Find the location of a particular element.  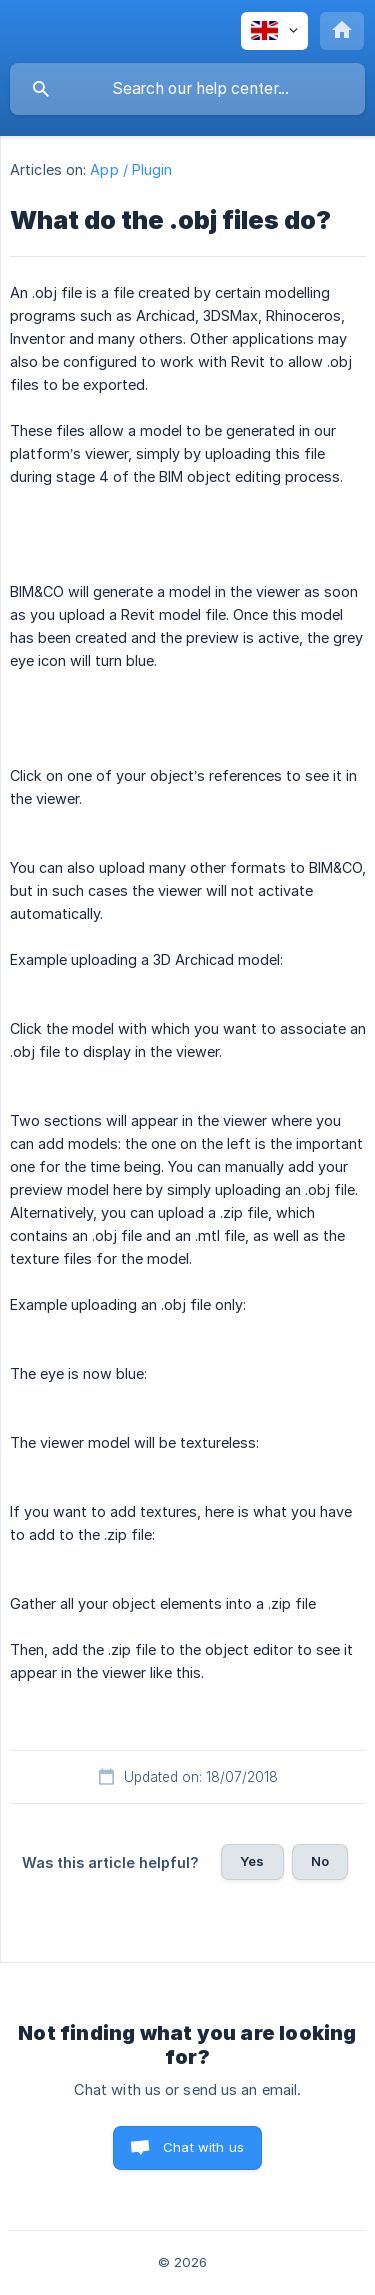

[none] is located at coordinates (274, 31).